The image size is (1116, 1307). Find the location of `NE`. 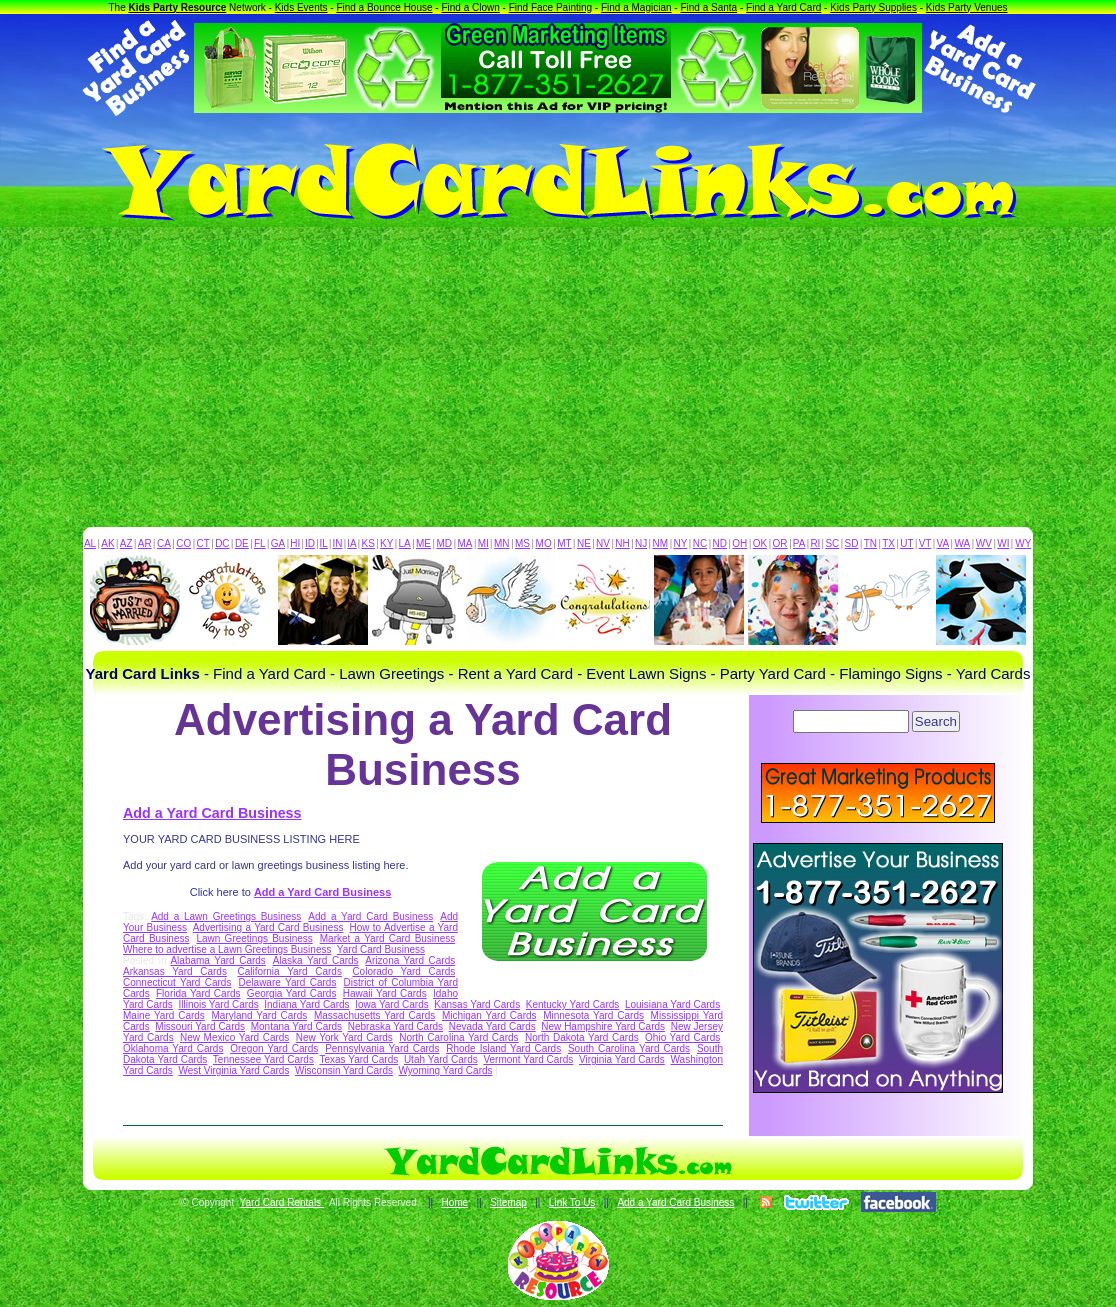

NE is located at coordinates (584, 543).